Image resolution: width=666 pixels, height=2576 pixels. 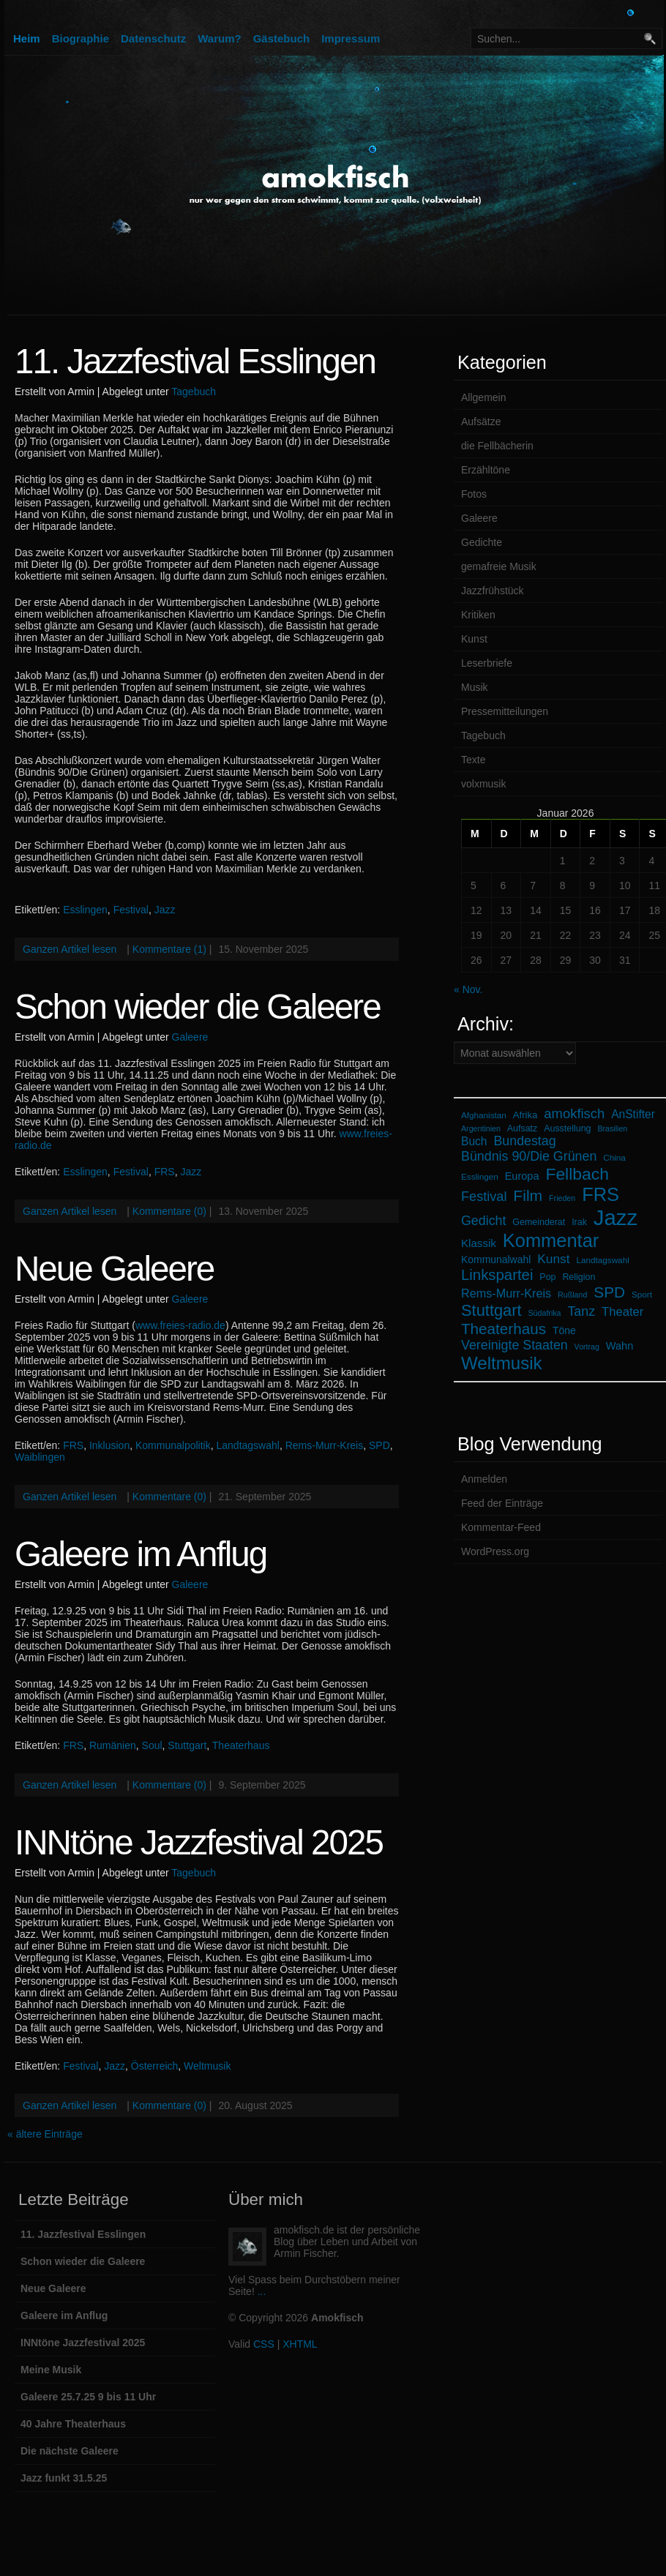 I want to click on Gästebuch, so click(x=281, y=38).